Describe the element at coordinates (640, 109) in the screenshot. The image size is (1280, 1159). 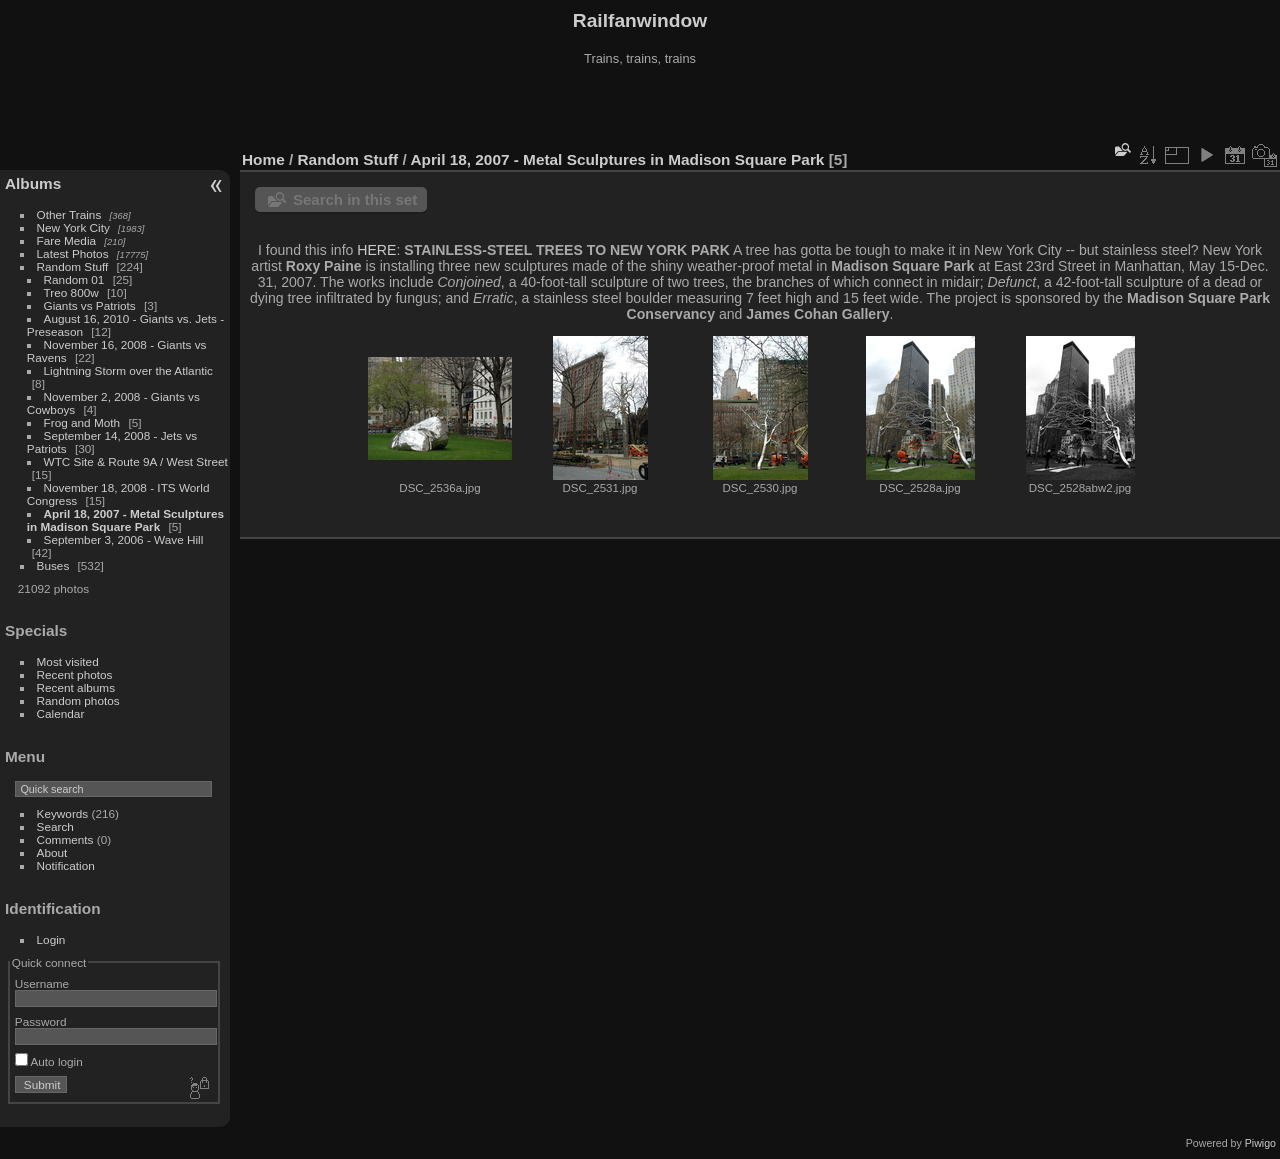
I see `[Advertisement]` at that location.